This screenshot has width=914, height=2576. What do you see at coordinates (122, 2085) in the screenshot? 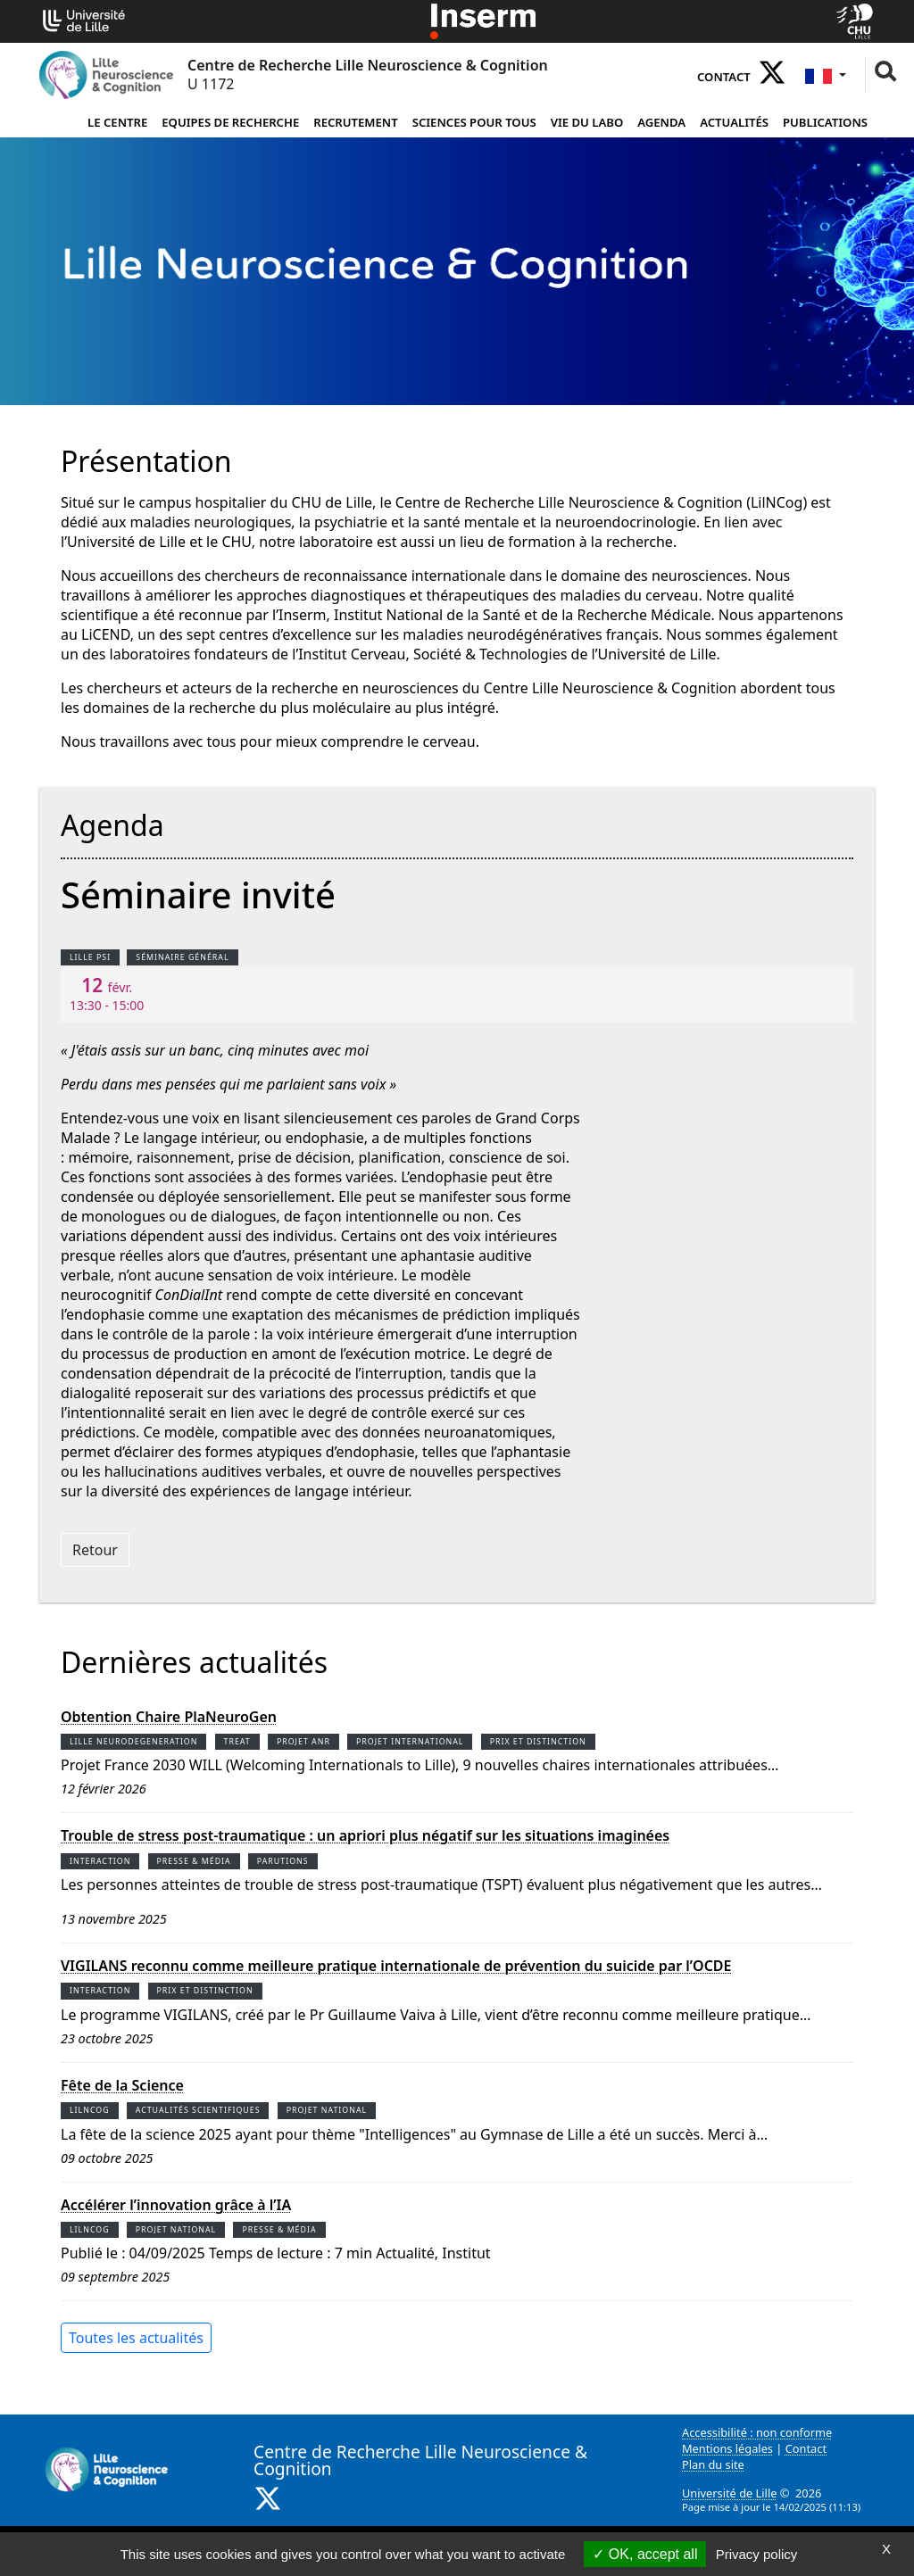
I see `Fête de la Science` at bounding box center [122, 2085].